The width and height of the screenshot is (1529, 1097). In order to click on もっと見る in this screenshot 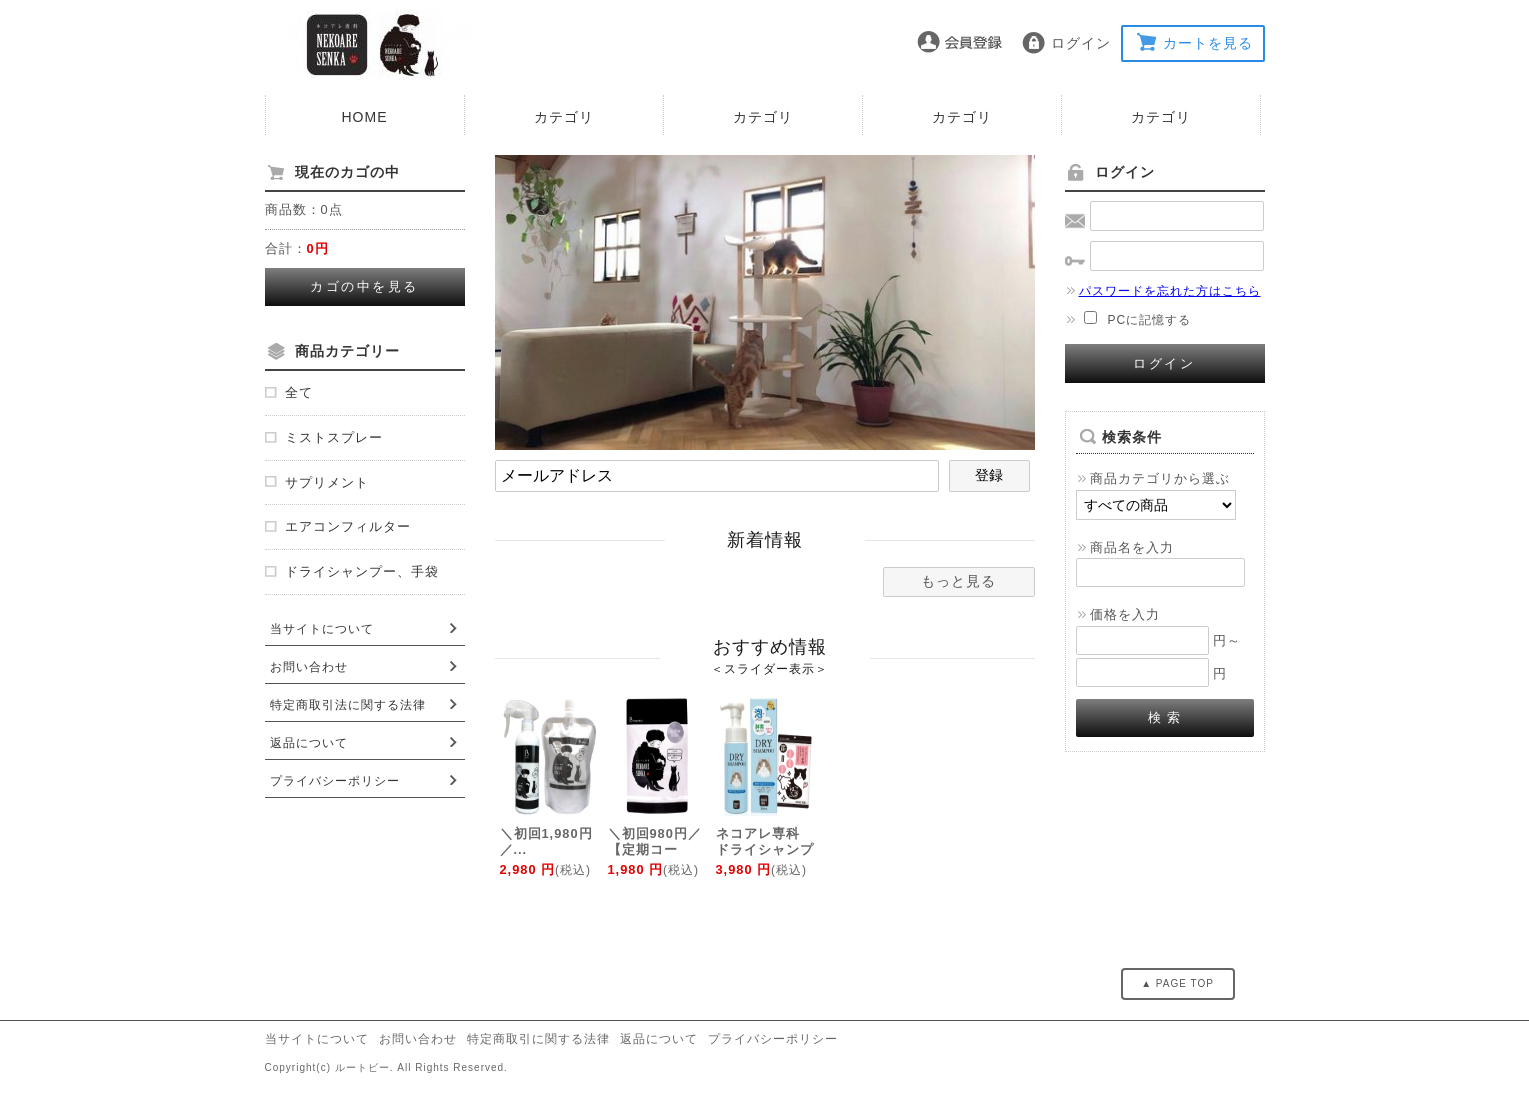, I will do `click(958, 581)`.